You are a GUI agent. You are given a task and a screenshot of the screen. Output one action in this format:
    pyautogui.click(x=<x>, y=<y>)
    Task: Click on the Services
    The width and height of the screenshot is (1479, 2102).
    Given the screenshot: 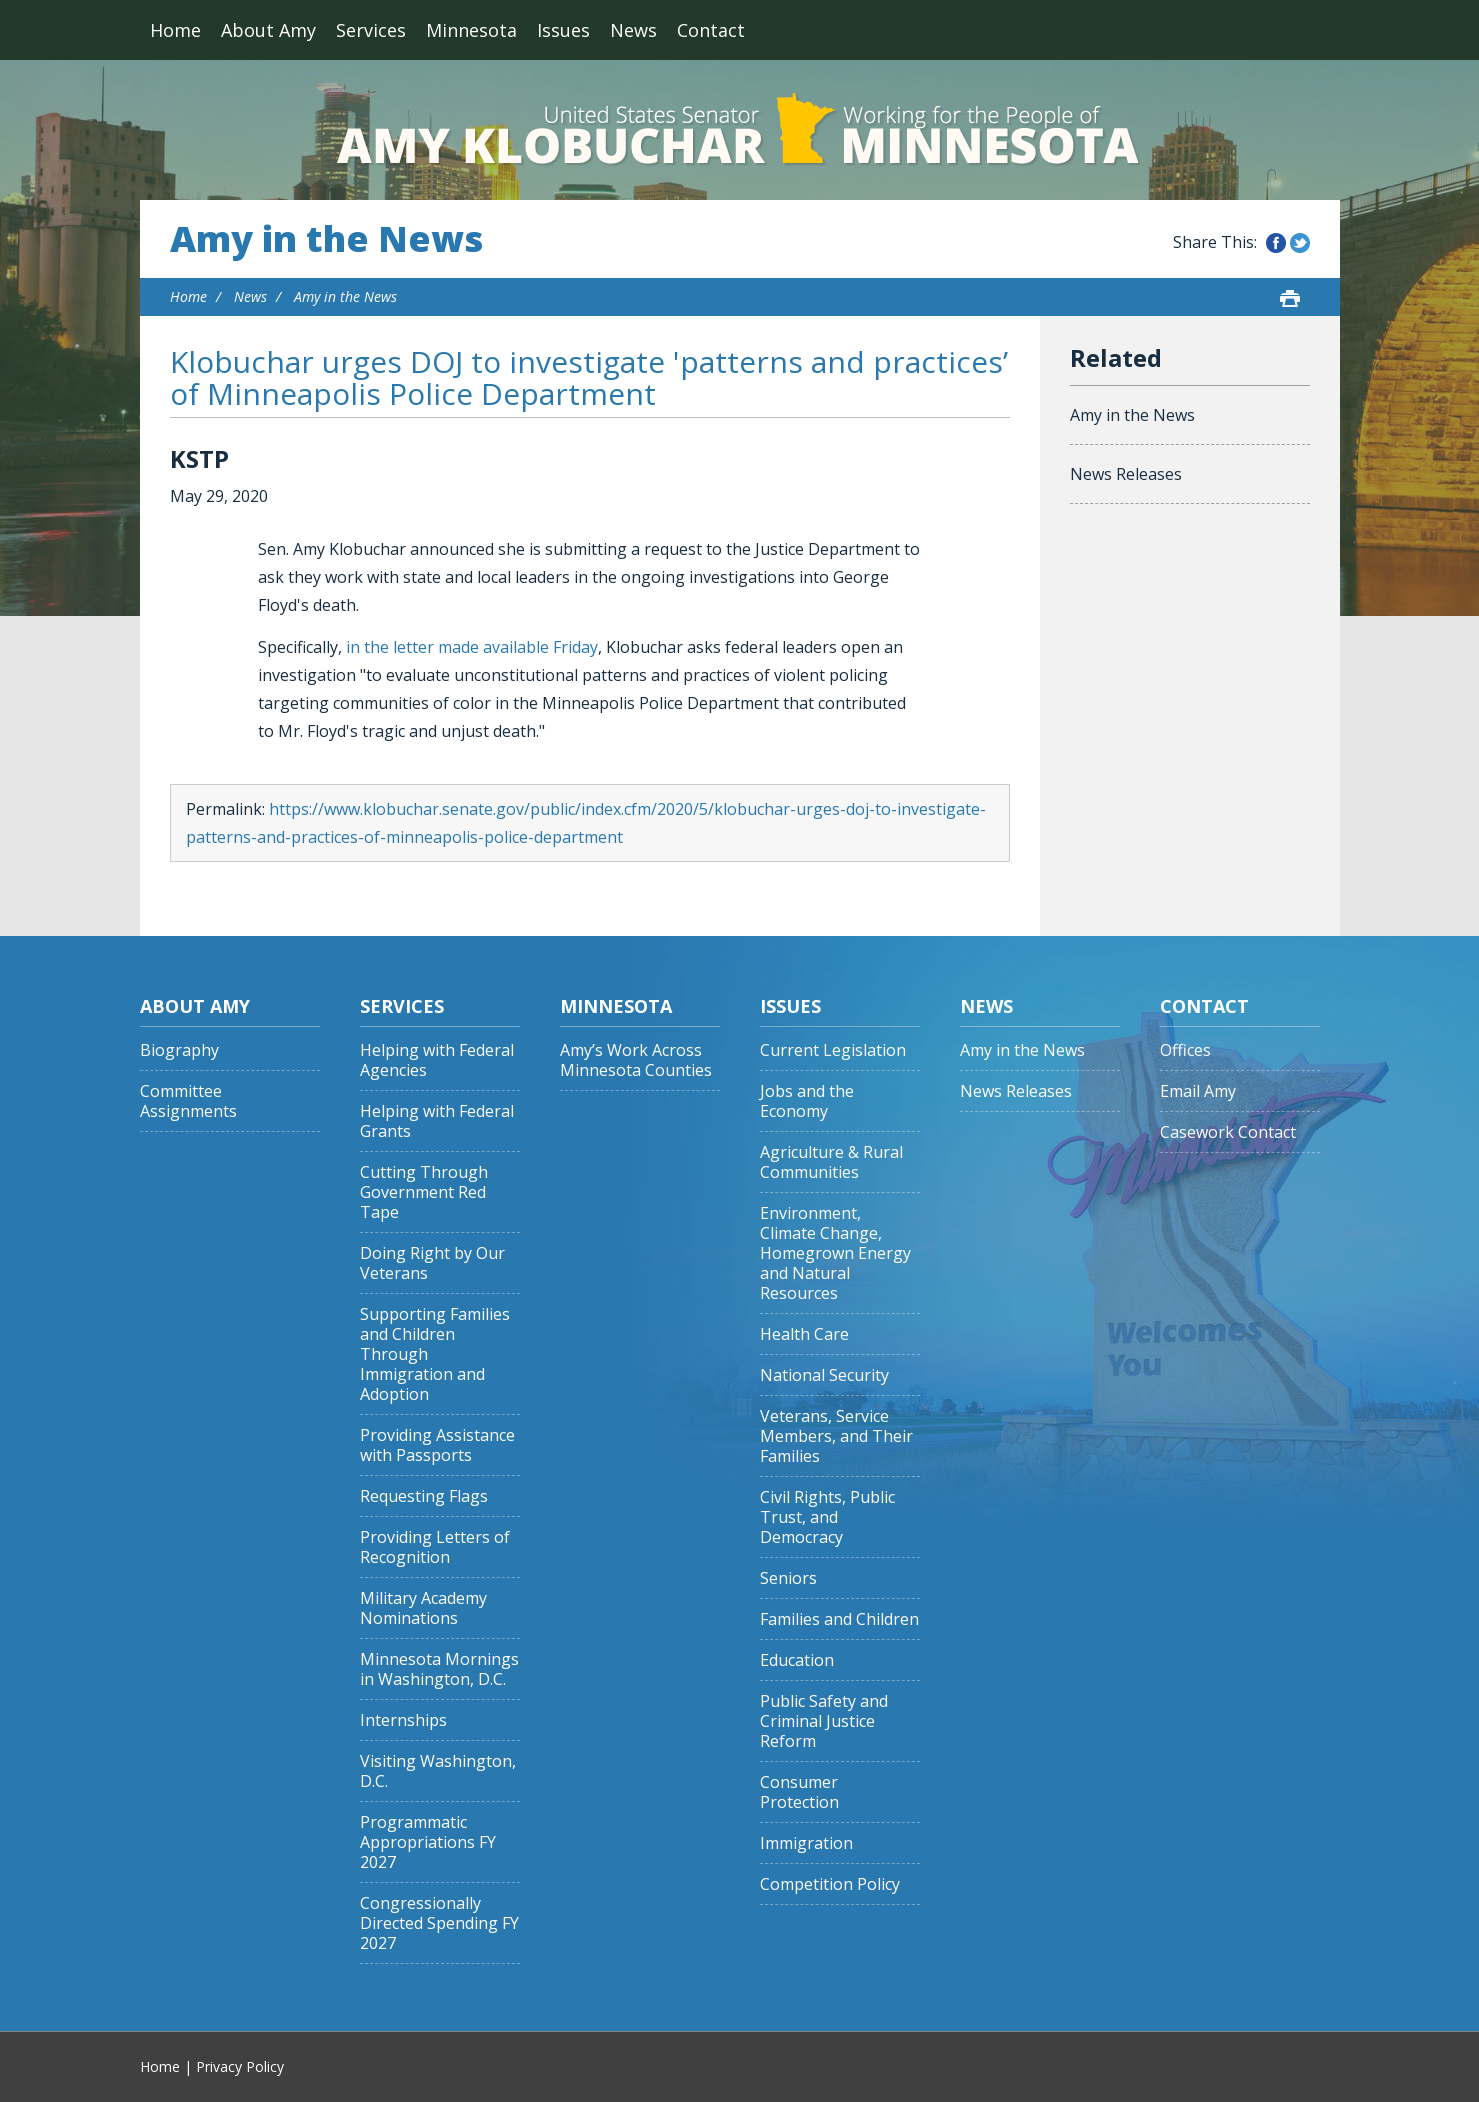 What is the action you would take?
    pyautogui.click(x=371, y=30)
    